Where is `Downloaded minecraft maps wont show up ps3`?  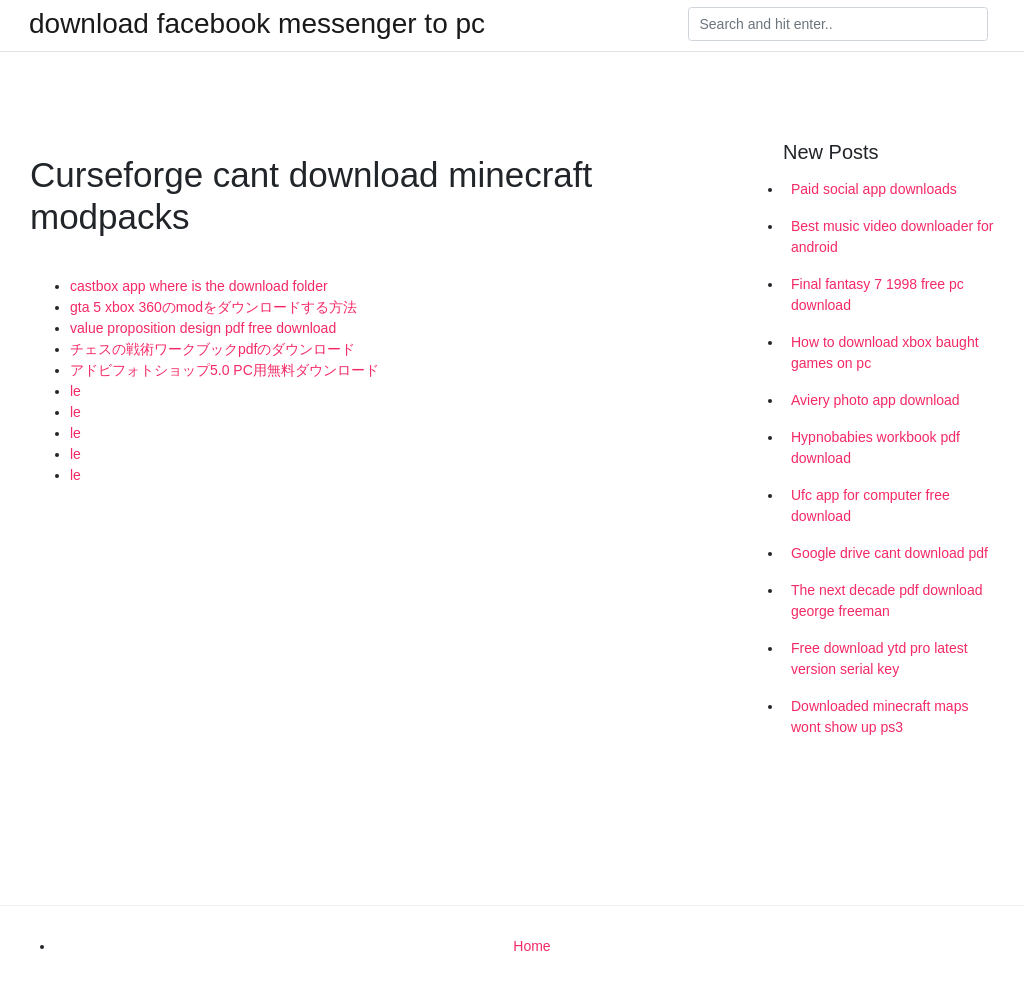
Downloaded minecraft maps wont show up ps3 is located at coordinates (879, 716).